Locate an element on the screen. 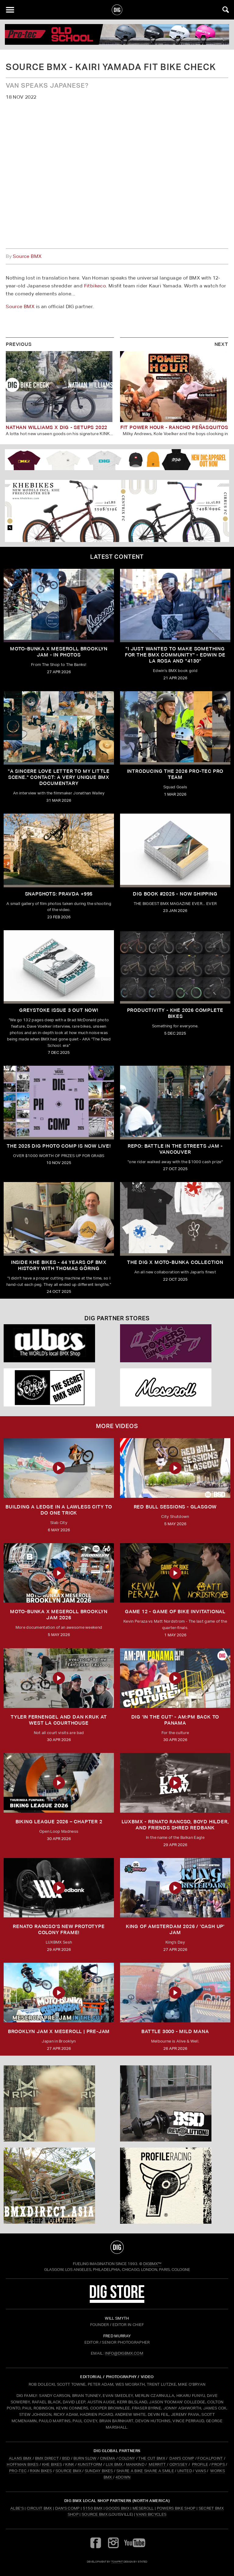 This screenshot has width=234, height=2576. PRO-TEC is located at coordinates (18, 2471).